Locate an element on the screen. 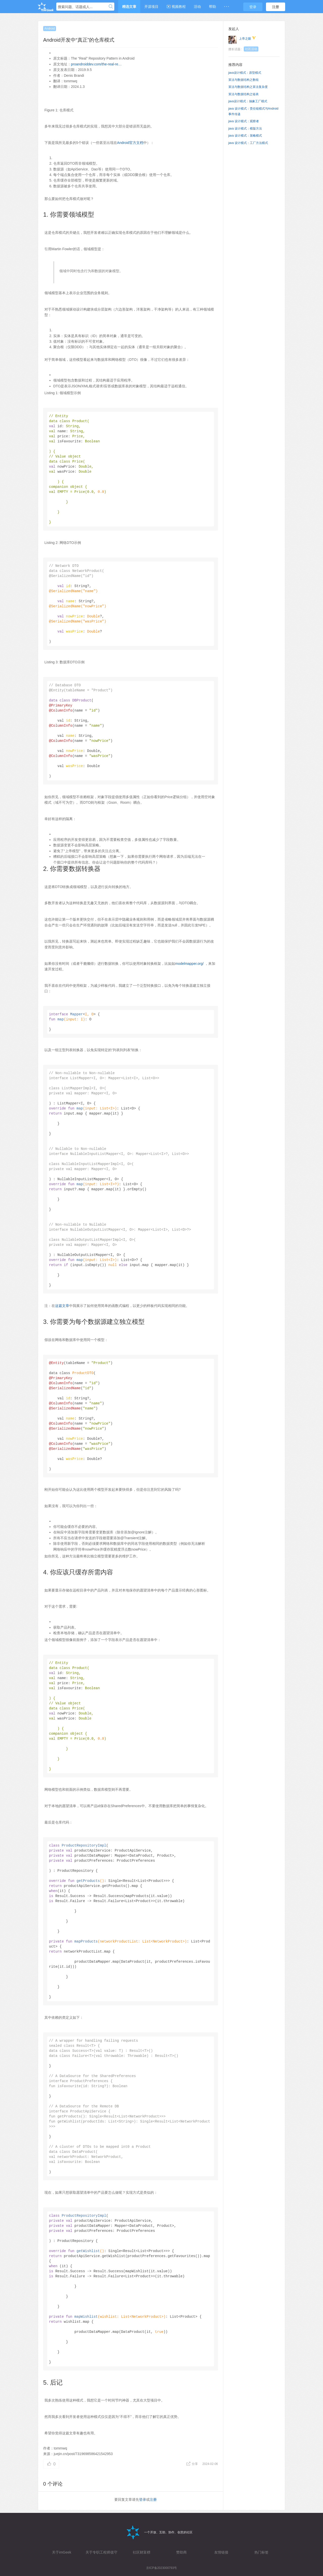  精选文章 is located at coordinates (129, 7).